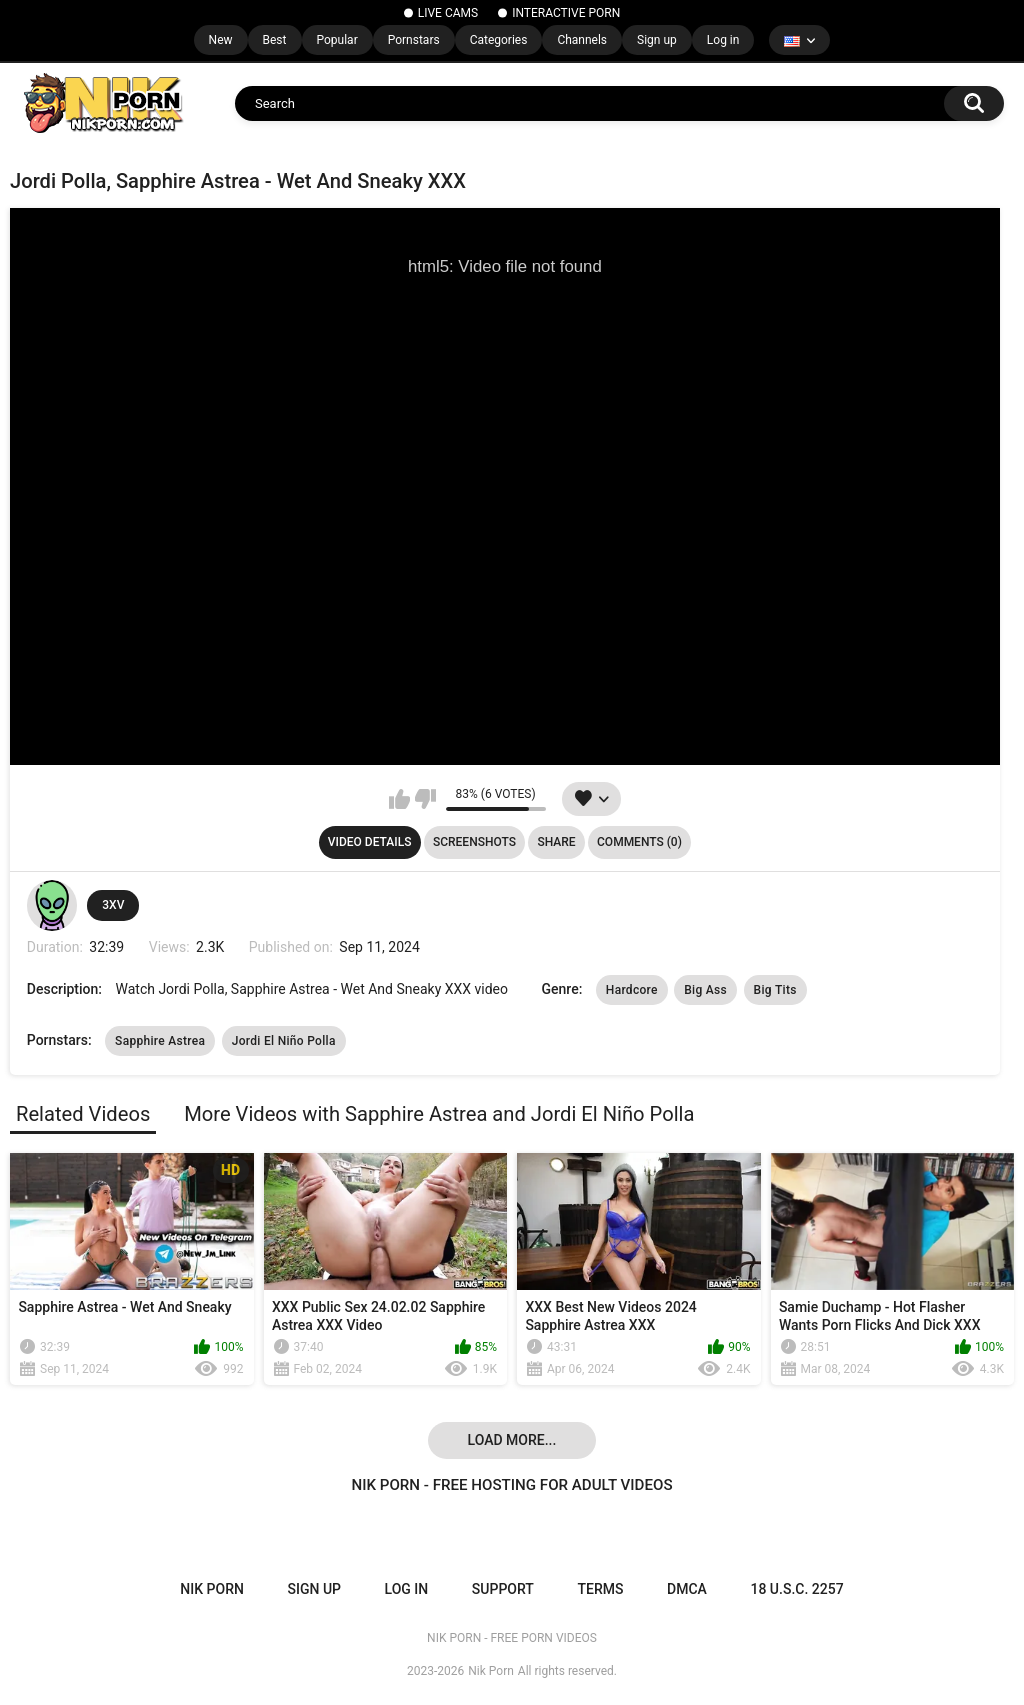 This screenshot has height=1705, width=1024. I want to click on Popular, so click(337, 40).